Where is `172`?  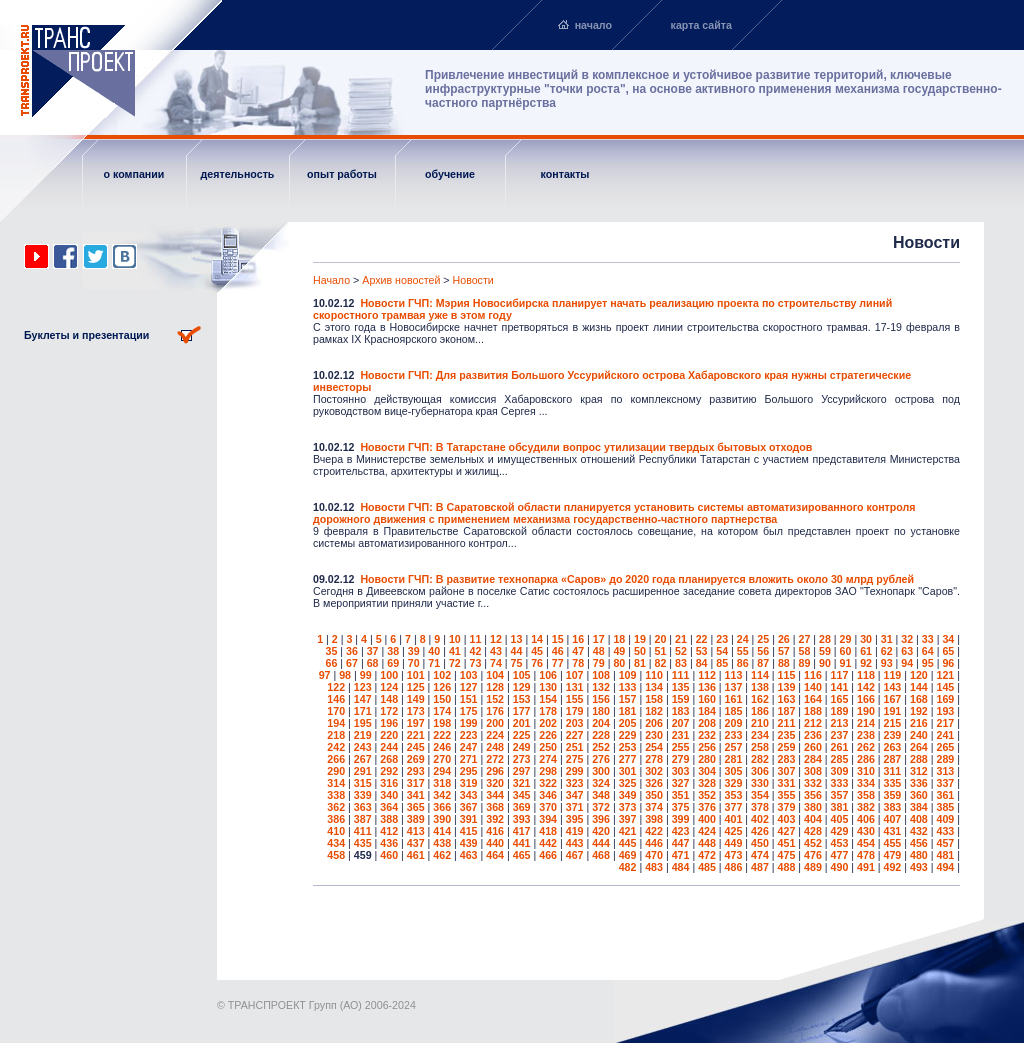 172 is located at coordinates (389, 711).